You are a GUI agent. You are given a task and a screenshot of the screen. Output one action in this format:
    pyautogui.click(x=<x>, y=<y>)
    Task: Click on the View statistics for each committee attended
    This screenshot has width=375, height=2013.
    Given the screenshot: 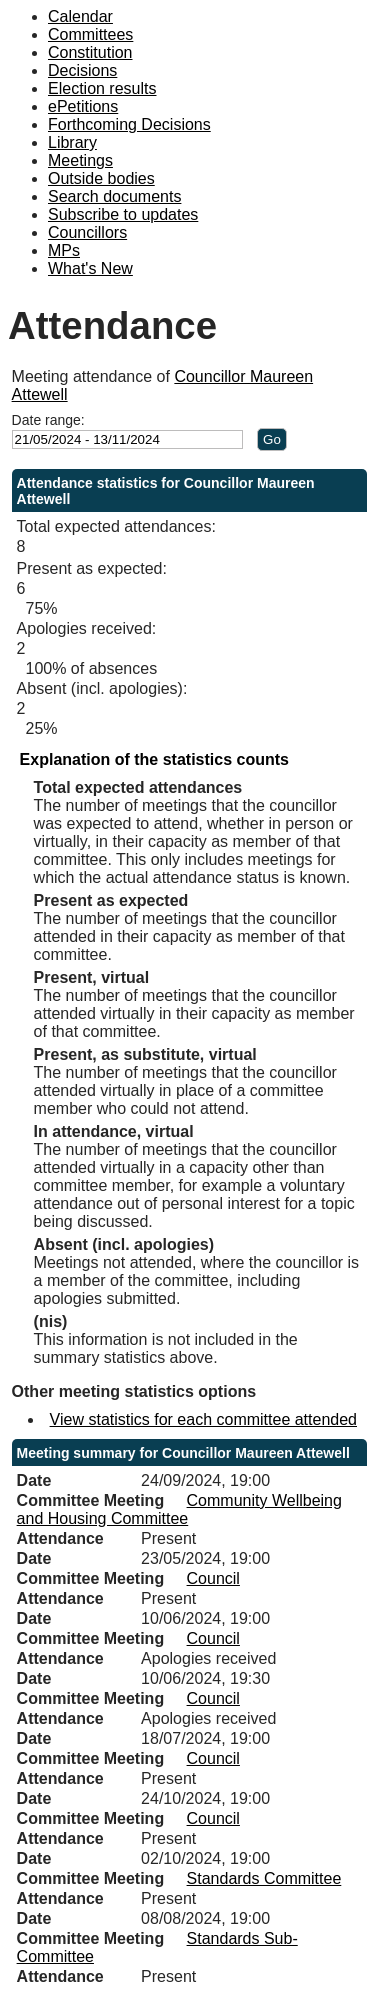 What is the action you would take?
    pyautogui.click(x=203, y=1419)
    